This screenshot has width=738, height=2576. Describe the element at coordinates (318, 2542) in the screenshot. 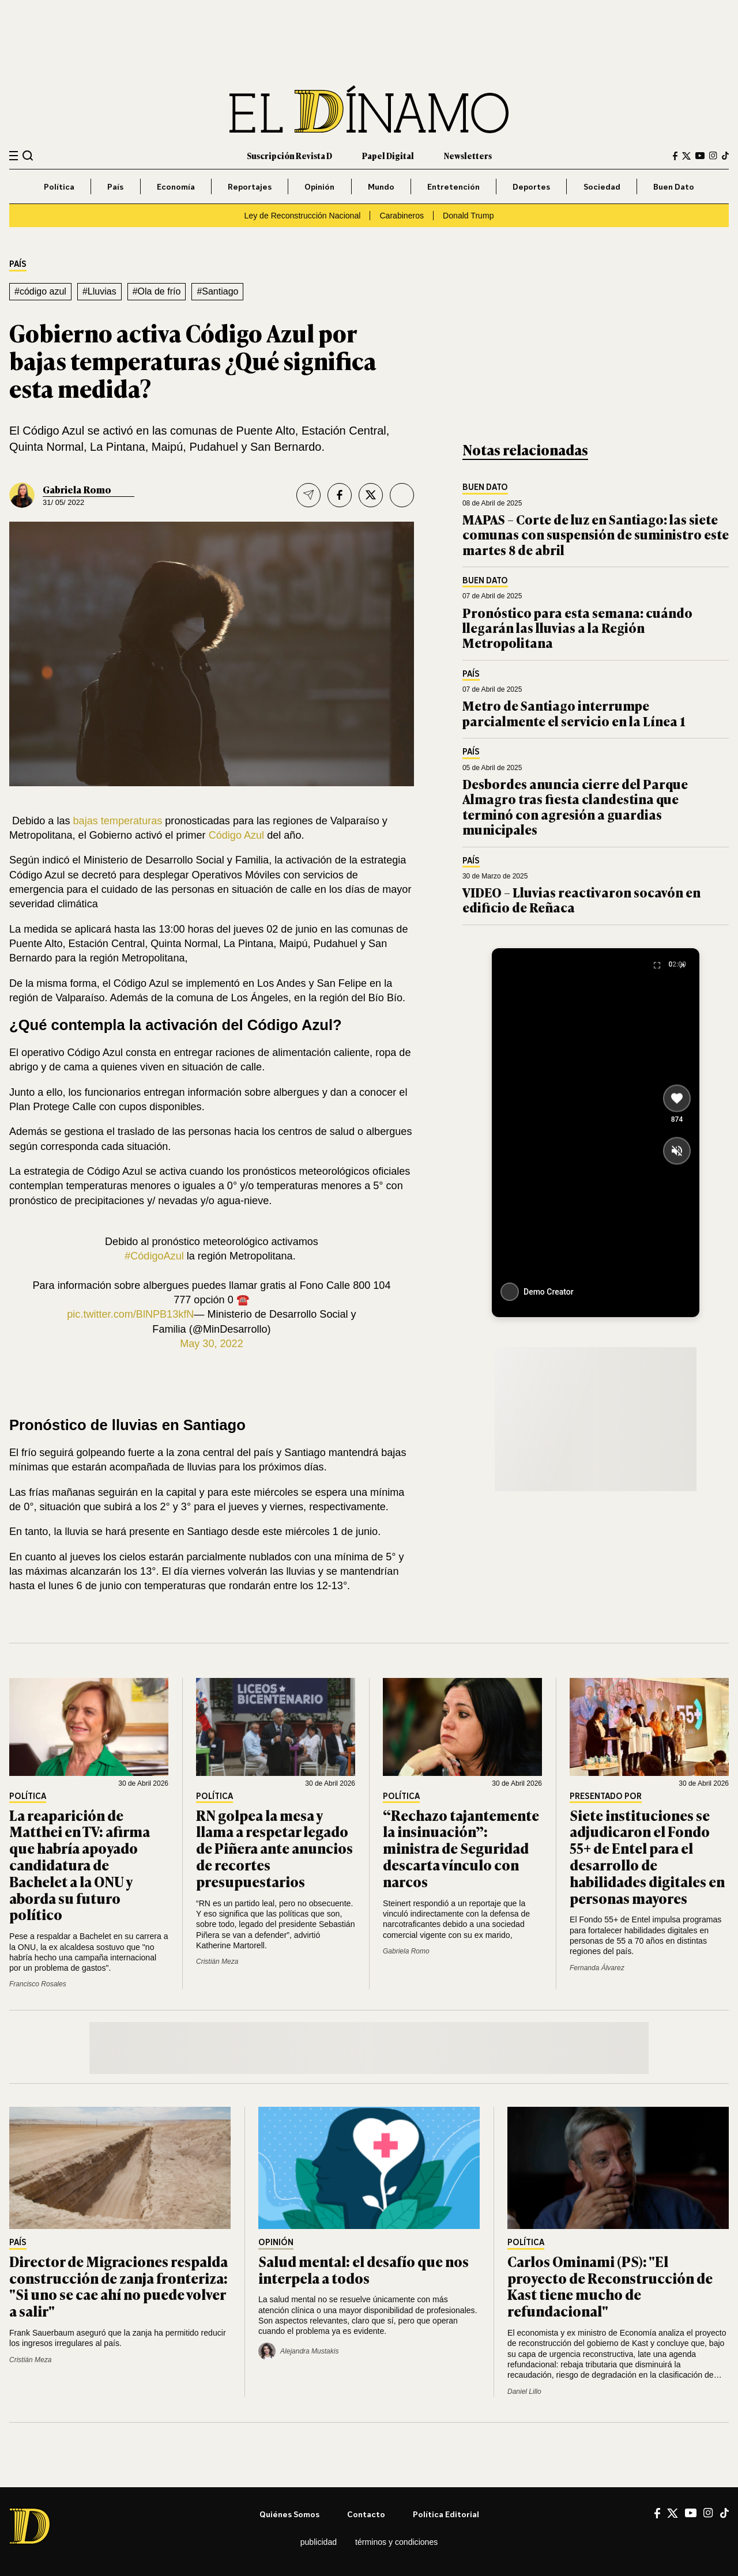

I see `Publicidad` at that location.